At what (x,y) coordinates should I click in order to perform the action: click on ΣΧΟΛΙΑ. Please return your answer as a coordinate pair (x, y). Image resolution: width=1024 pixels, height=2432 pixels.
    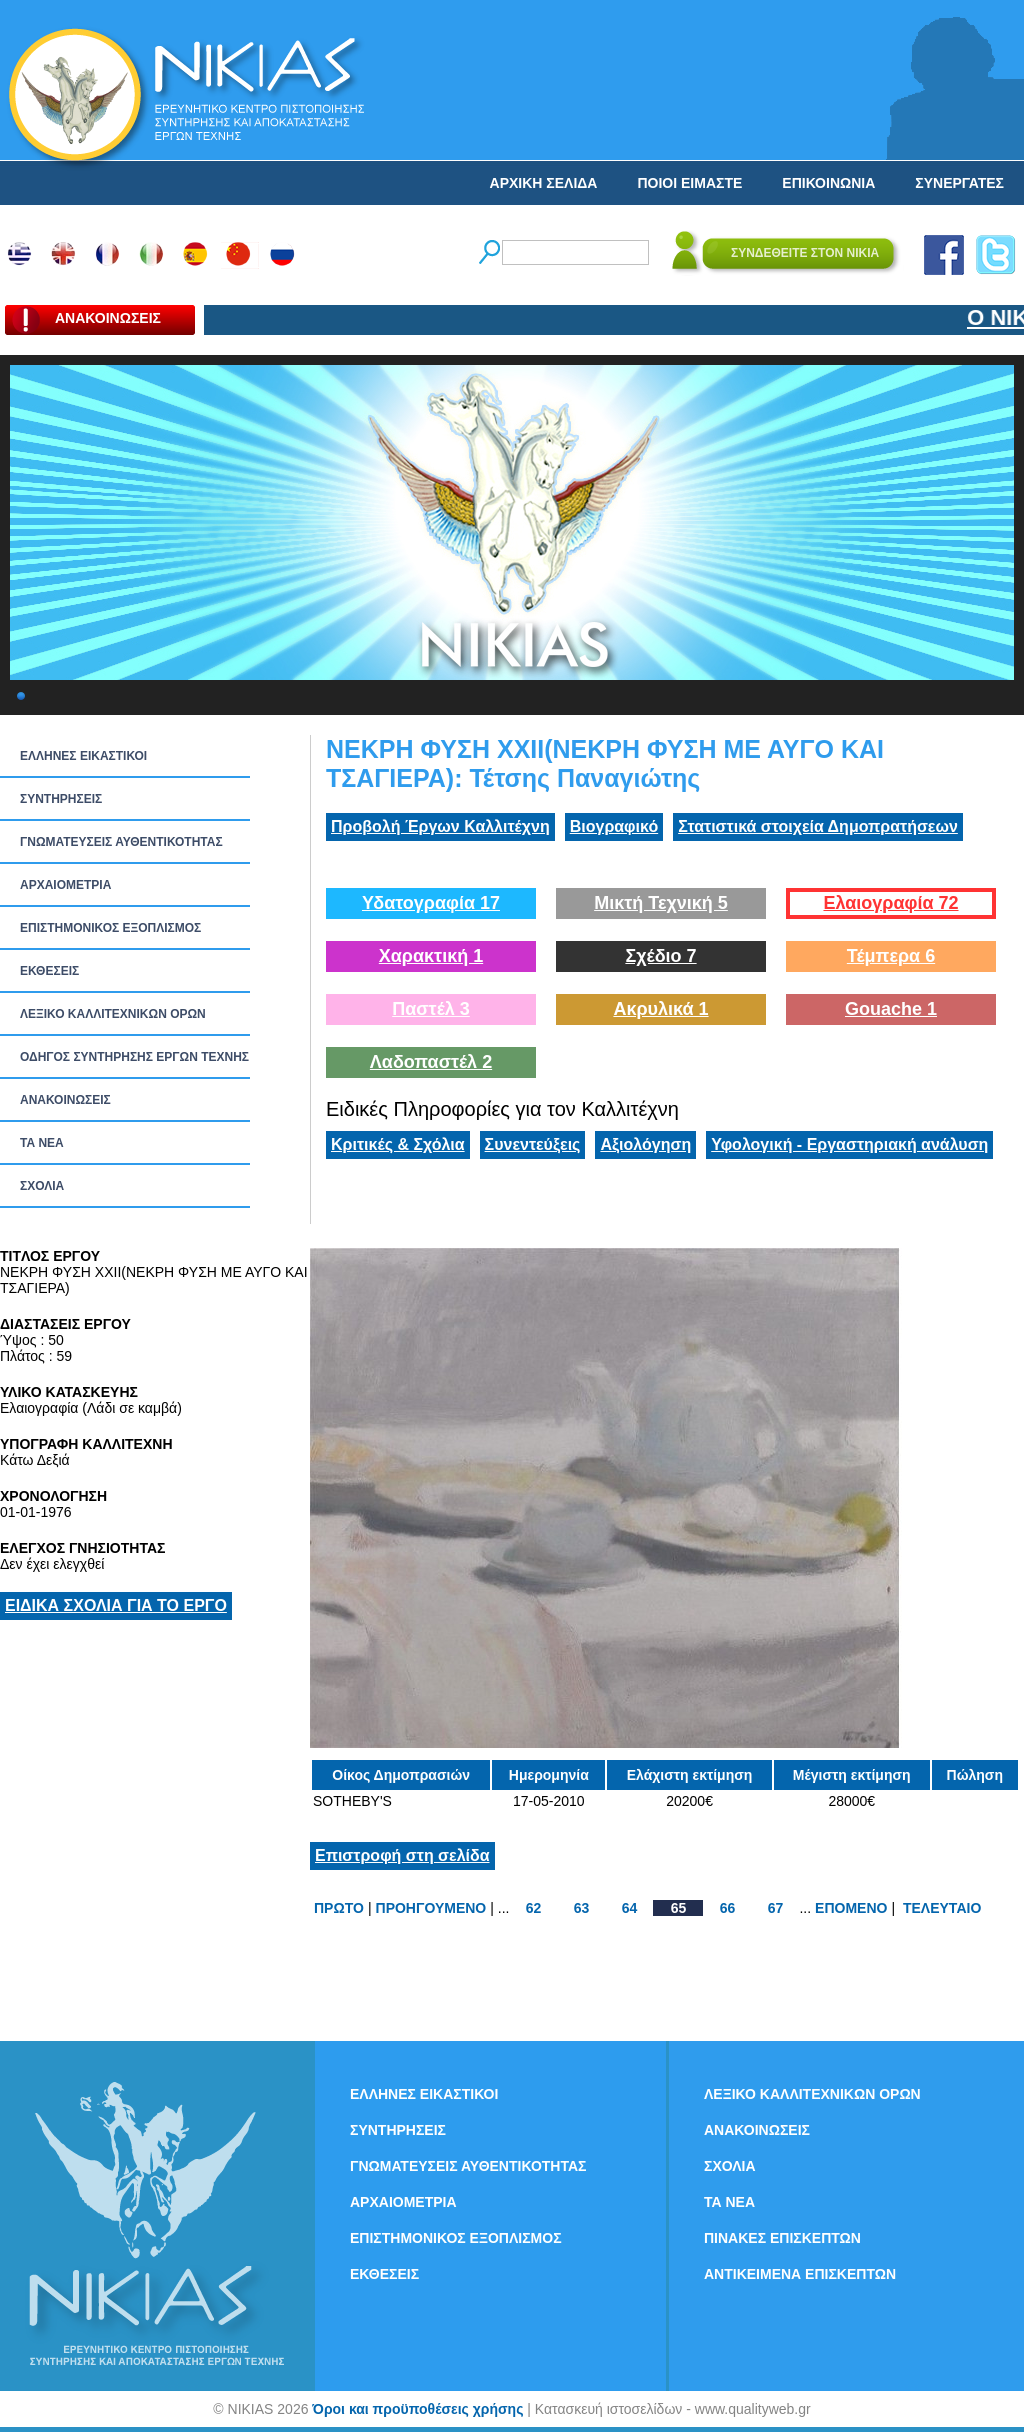
    Looking at the image, I should click on (42, 1186).